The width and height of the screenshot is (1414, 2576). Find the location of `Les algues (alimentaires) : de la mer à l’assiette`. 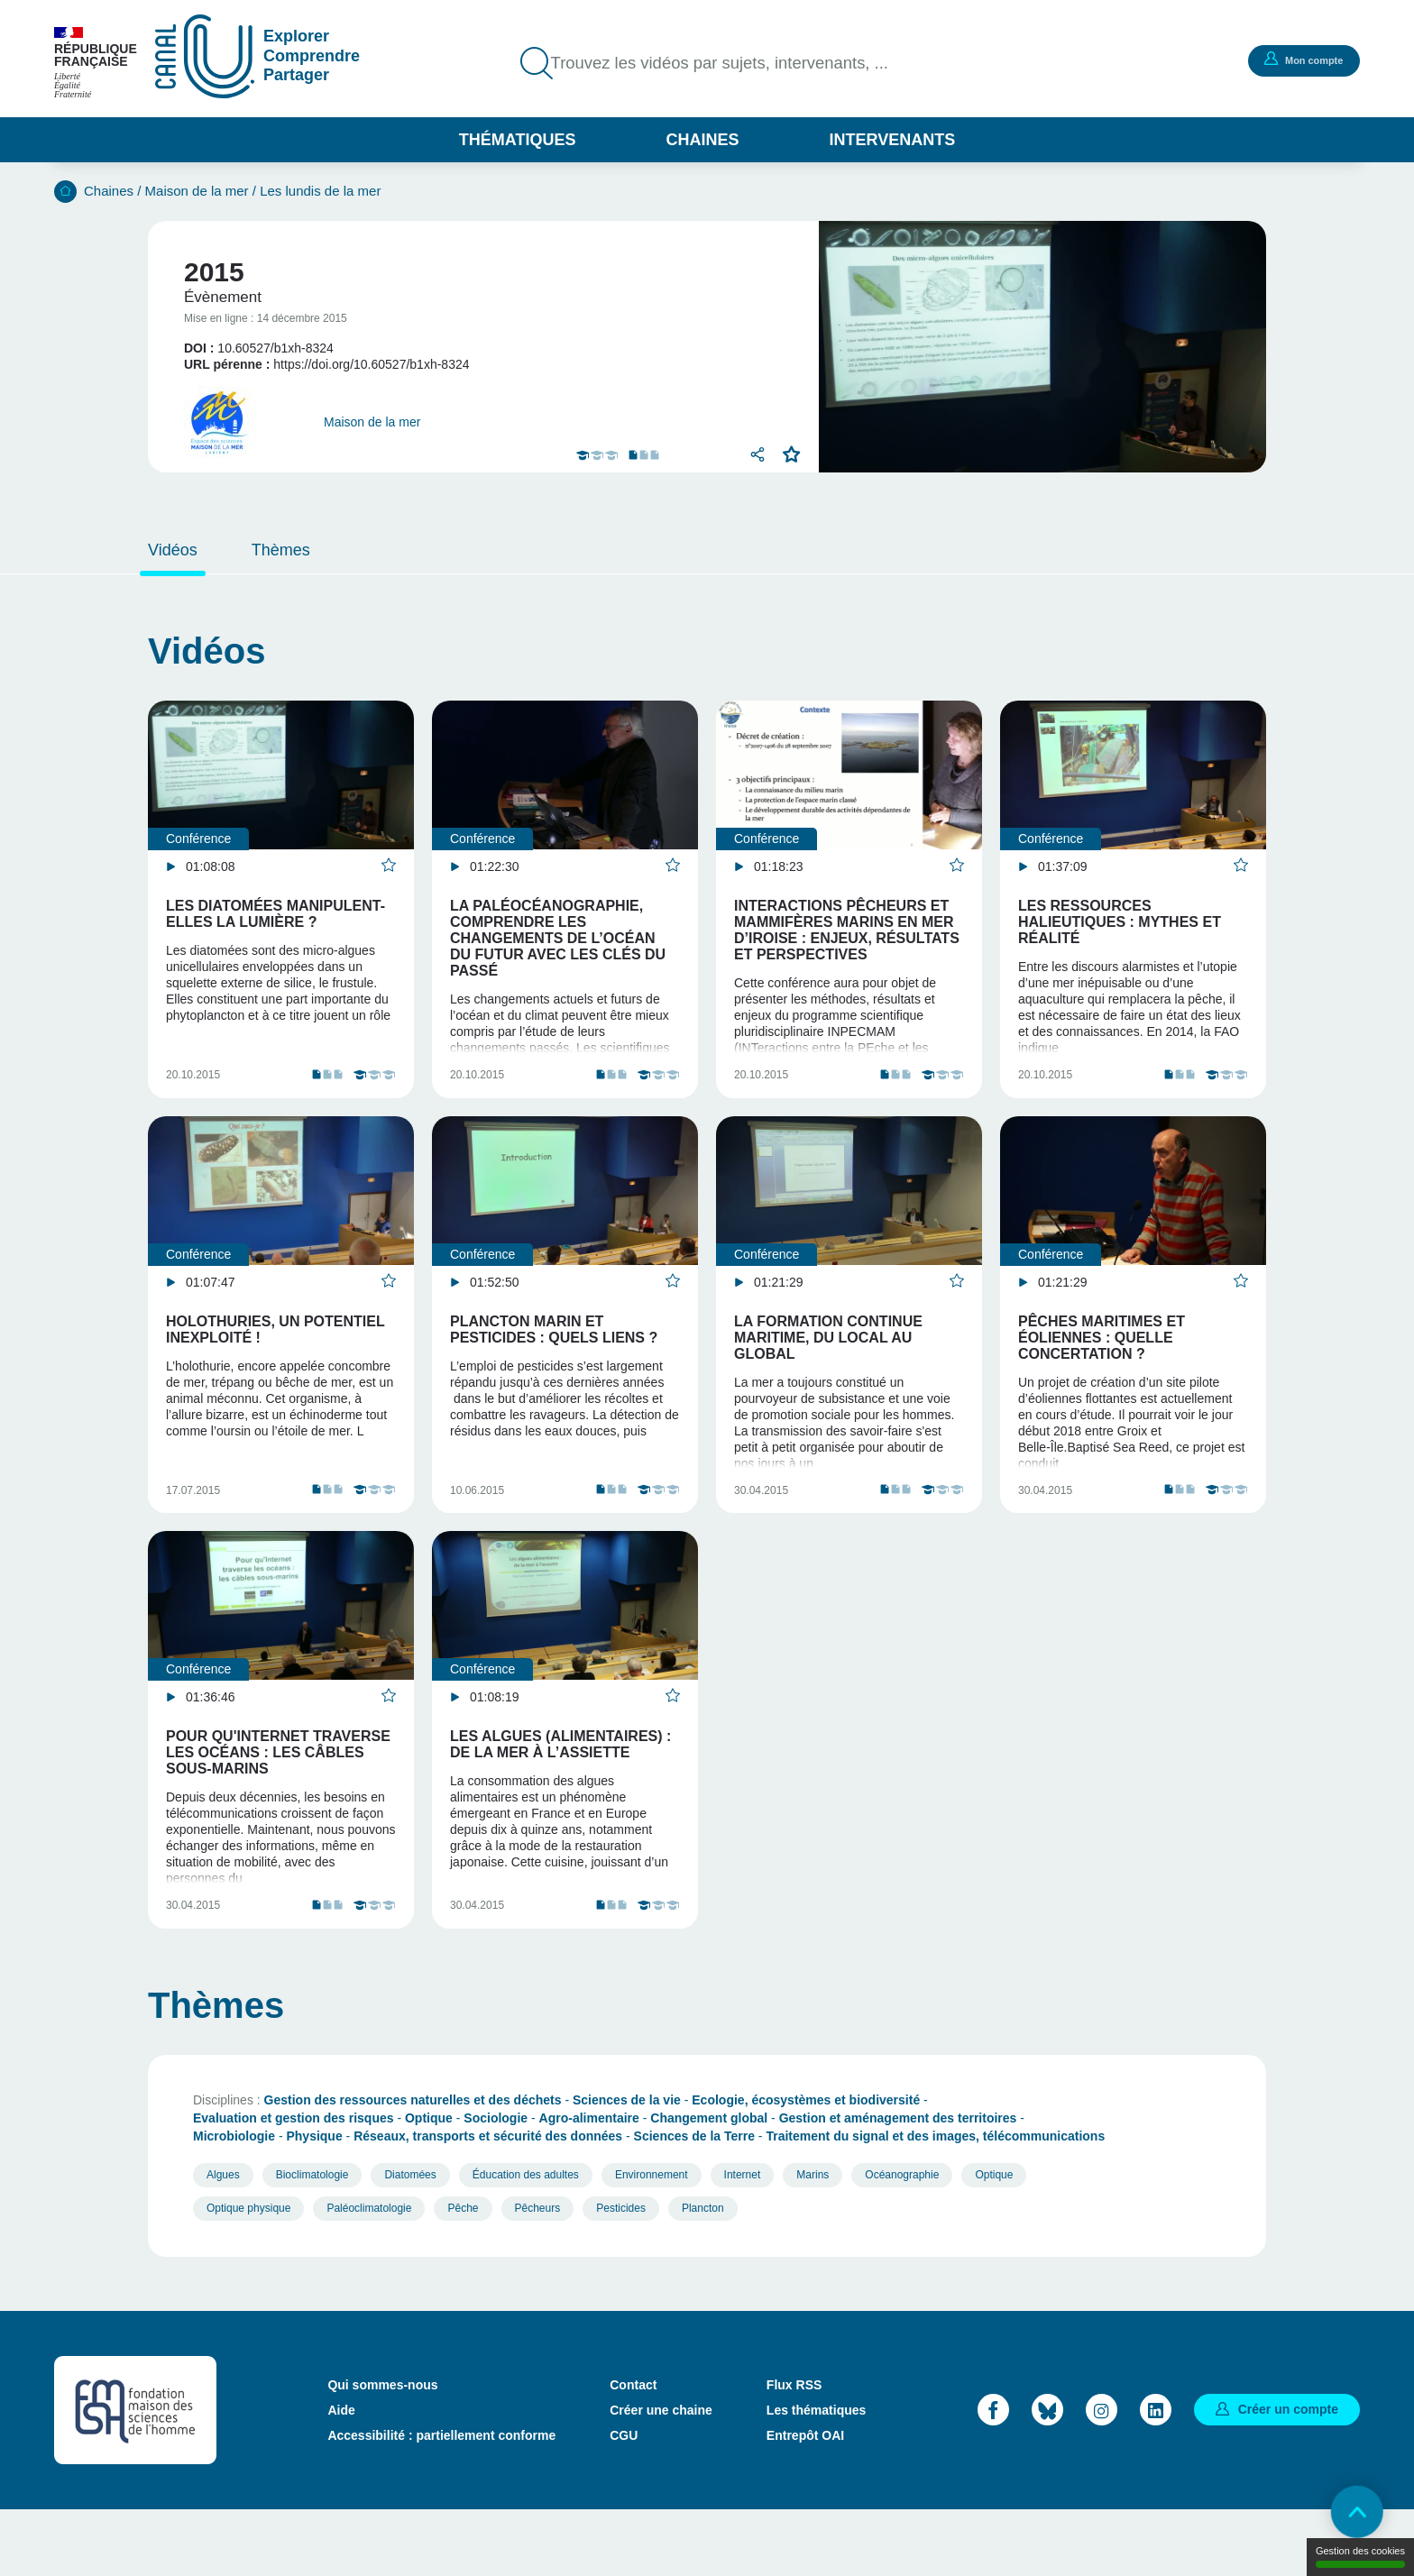

Les algues (alimentaires) : de la mer à l’assiette is located at coordinates (560, 1788).